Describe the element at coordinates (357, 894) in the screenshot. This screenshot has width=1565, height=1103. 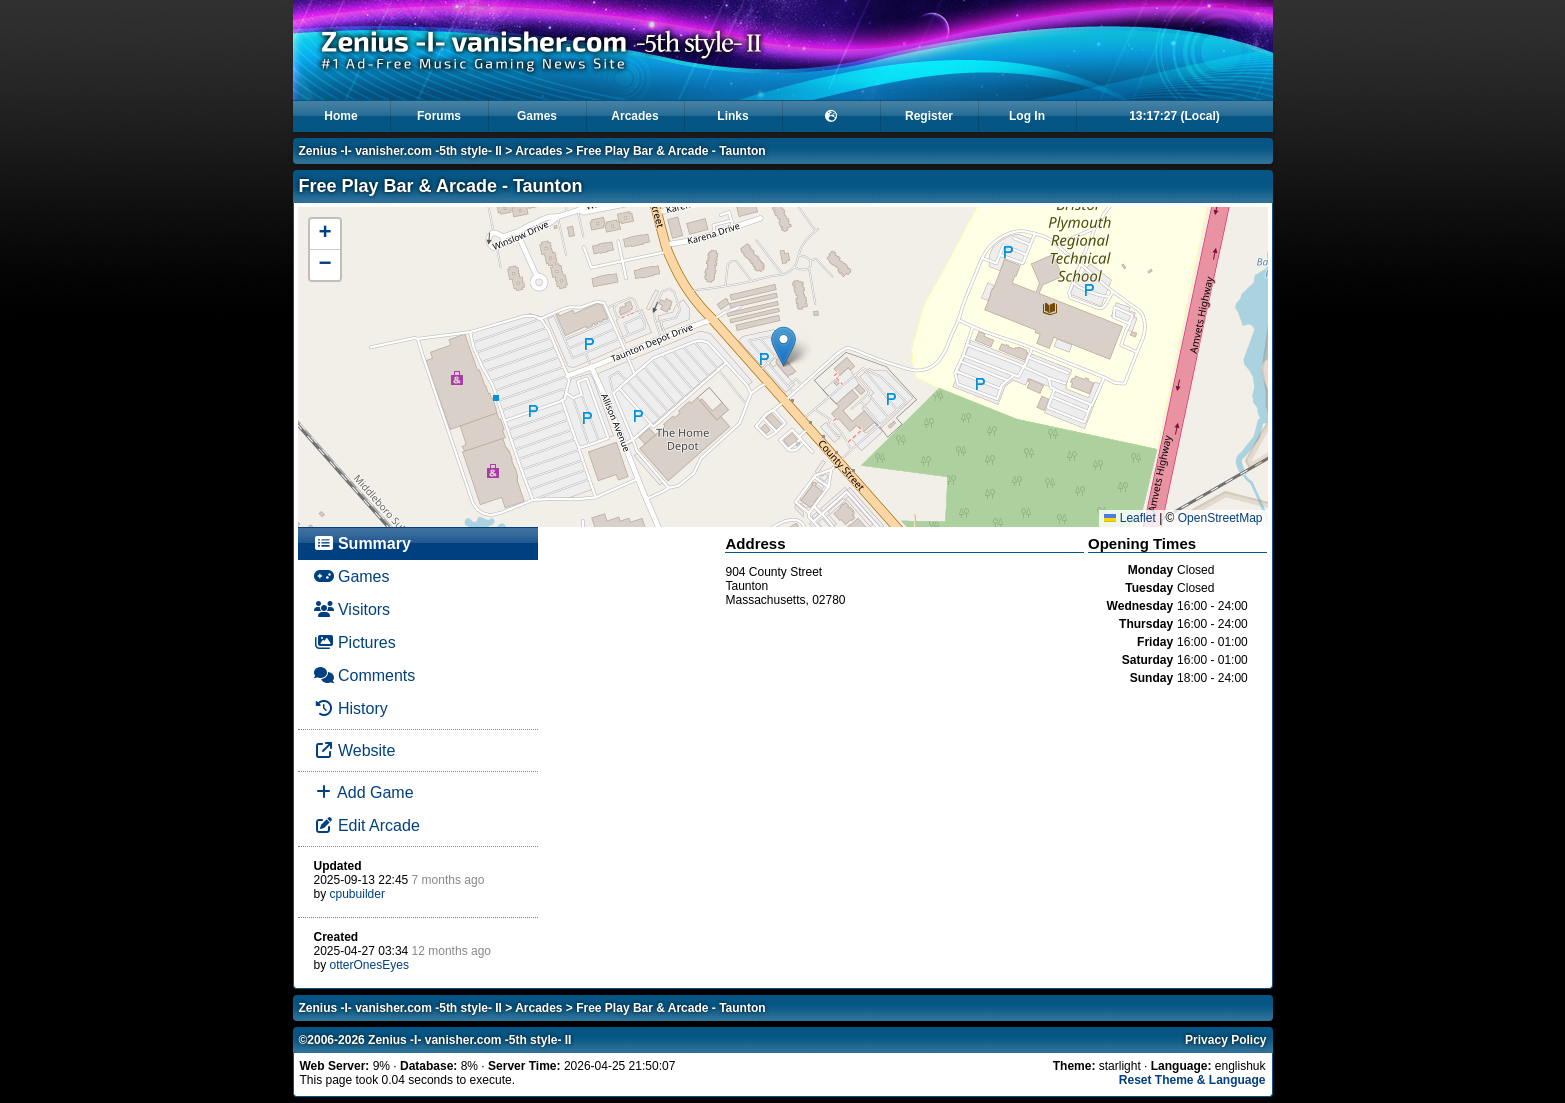
I see `cpubuilder` at that location.